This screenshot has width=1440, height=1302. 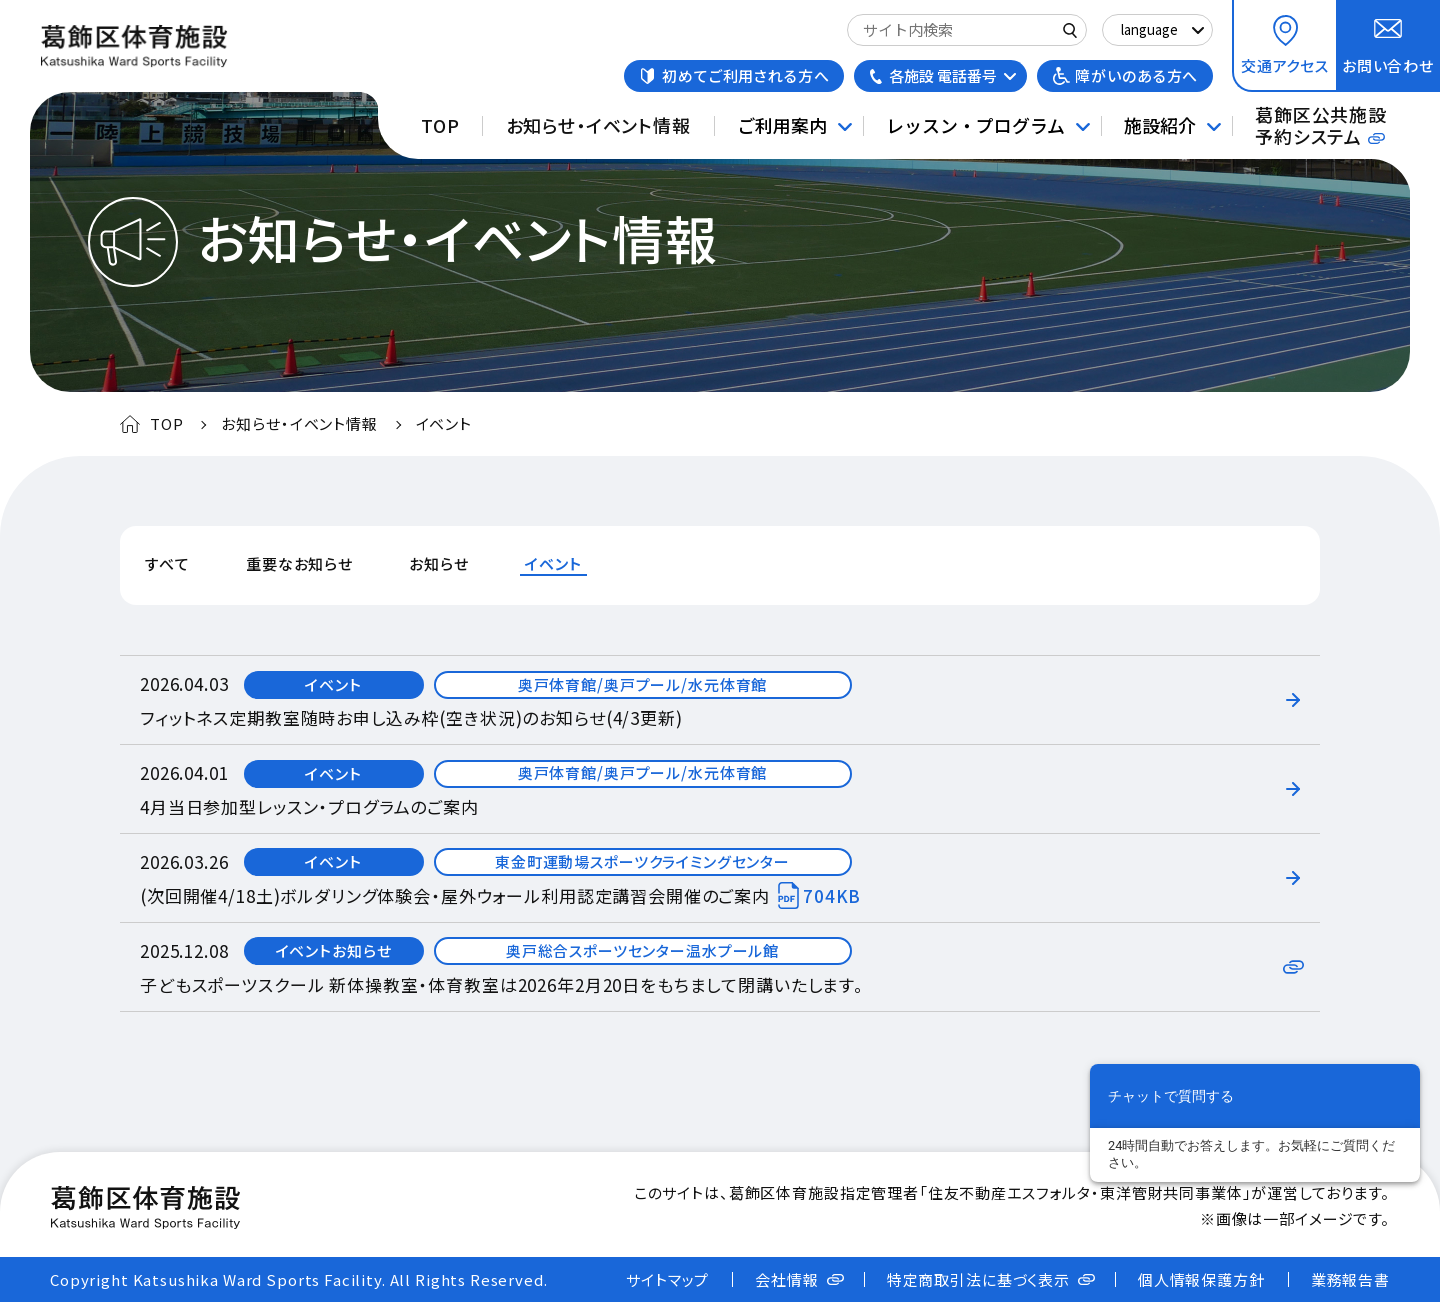 I want to click on すべて, so click(x=167, y=563).